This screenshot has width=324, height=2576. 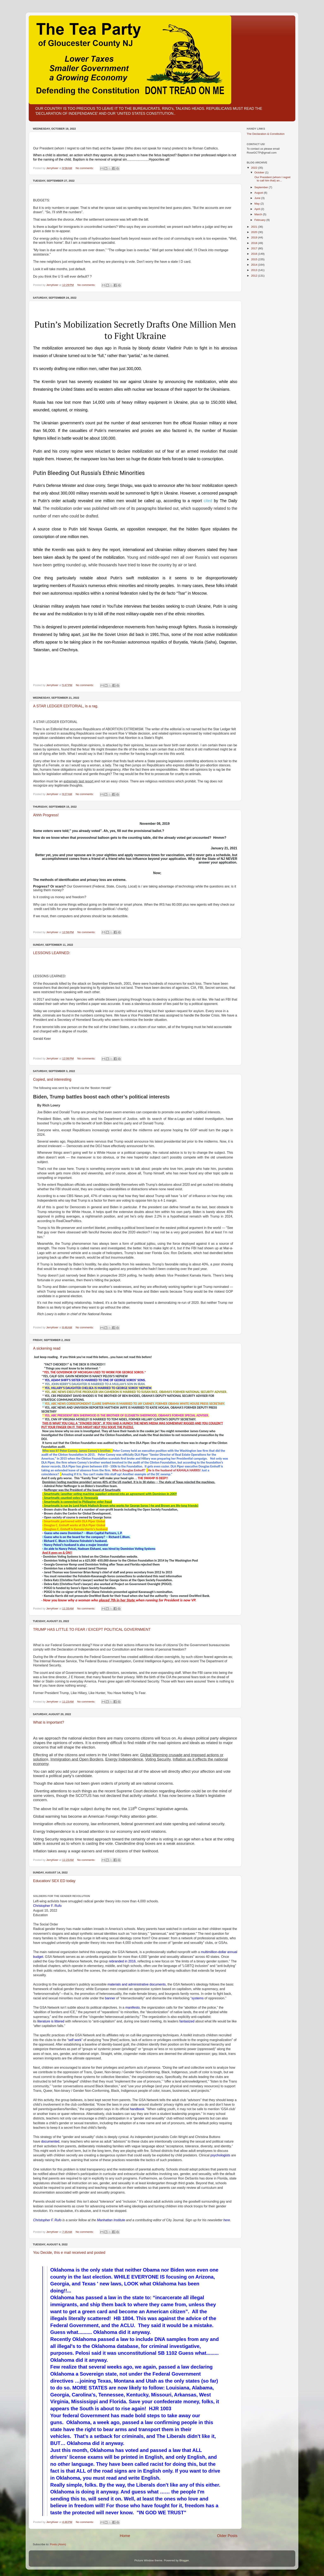 What do you see at coordinates (58, 2544) in the screenshot?
I see `Posts (Atom)` at bounding box center [58, 2544].